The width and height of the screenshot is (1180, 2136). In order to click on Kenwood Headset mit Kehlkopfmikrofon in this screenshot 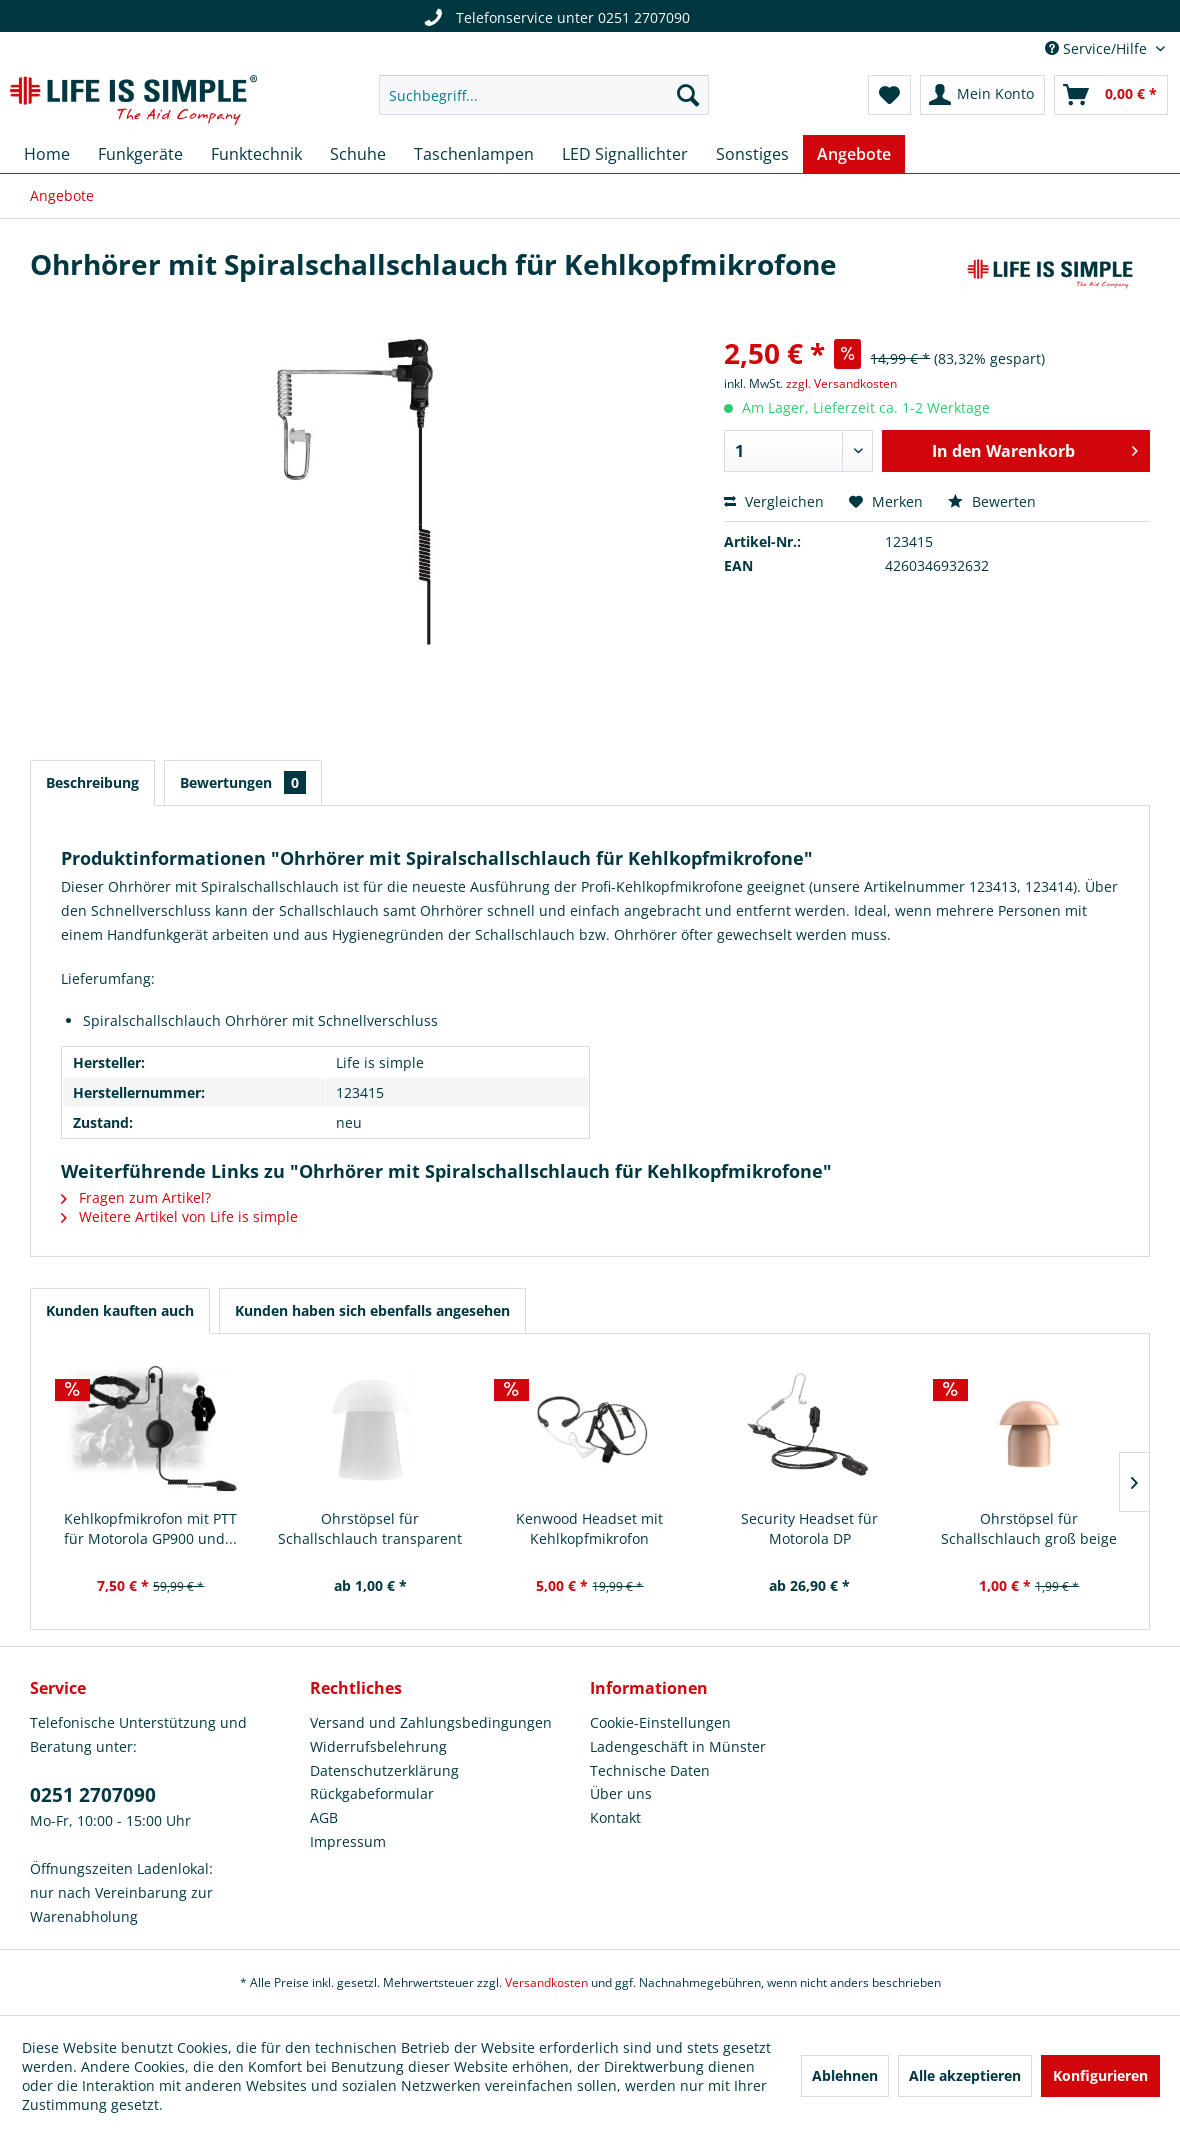, I will do `click(589, 1528)`.